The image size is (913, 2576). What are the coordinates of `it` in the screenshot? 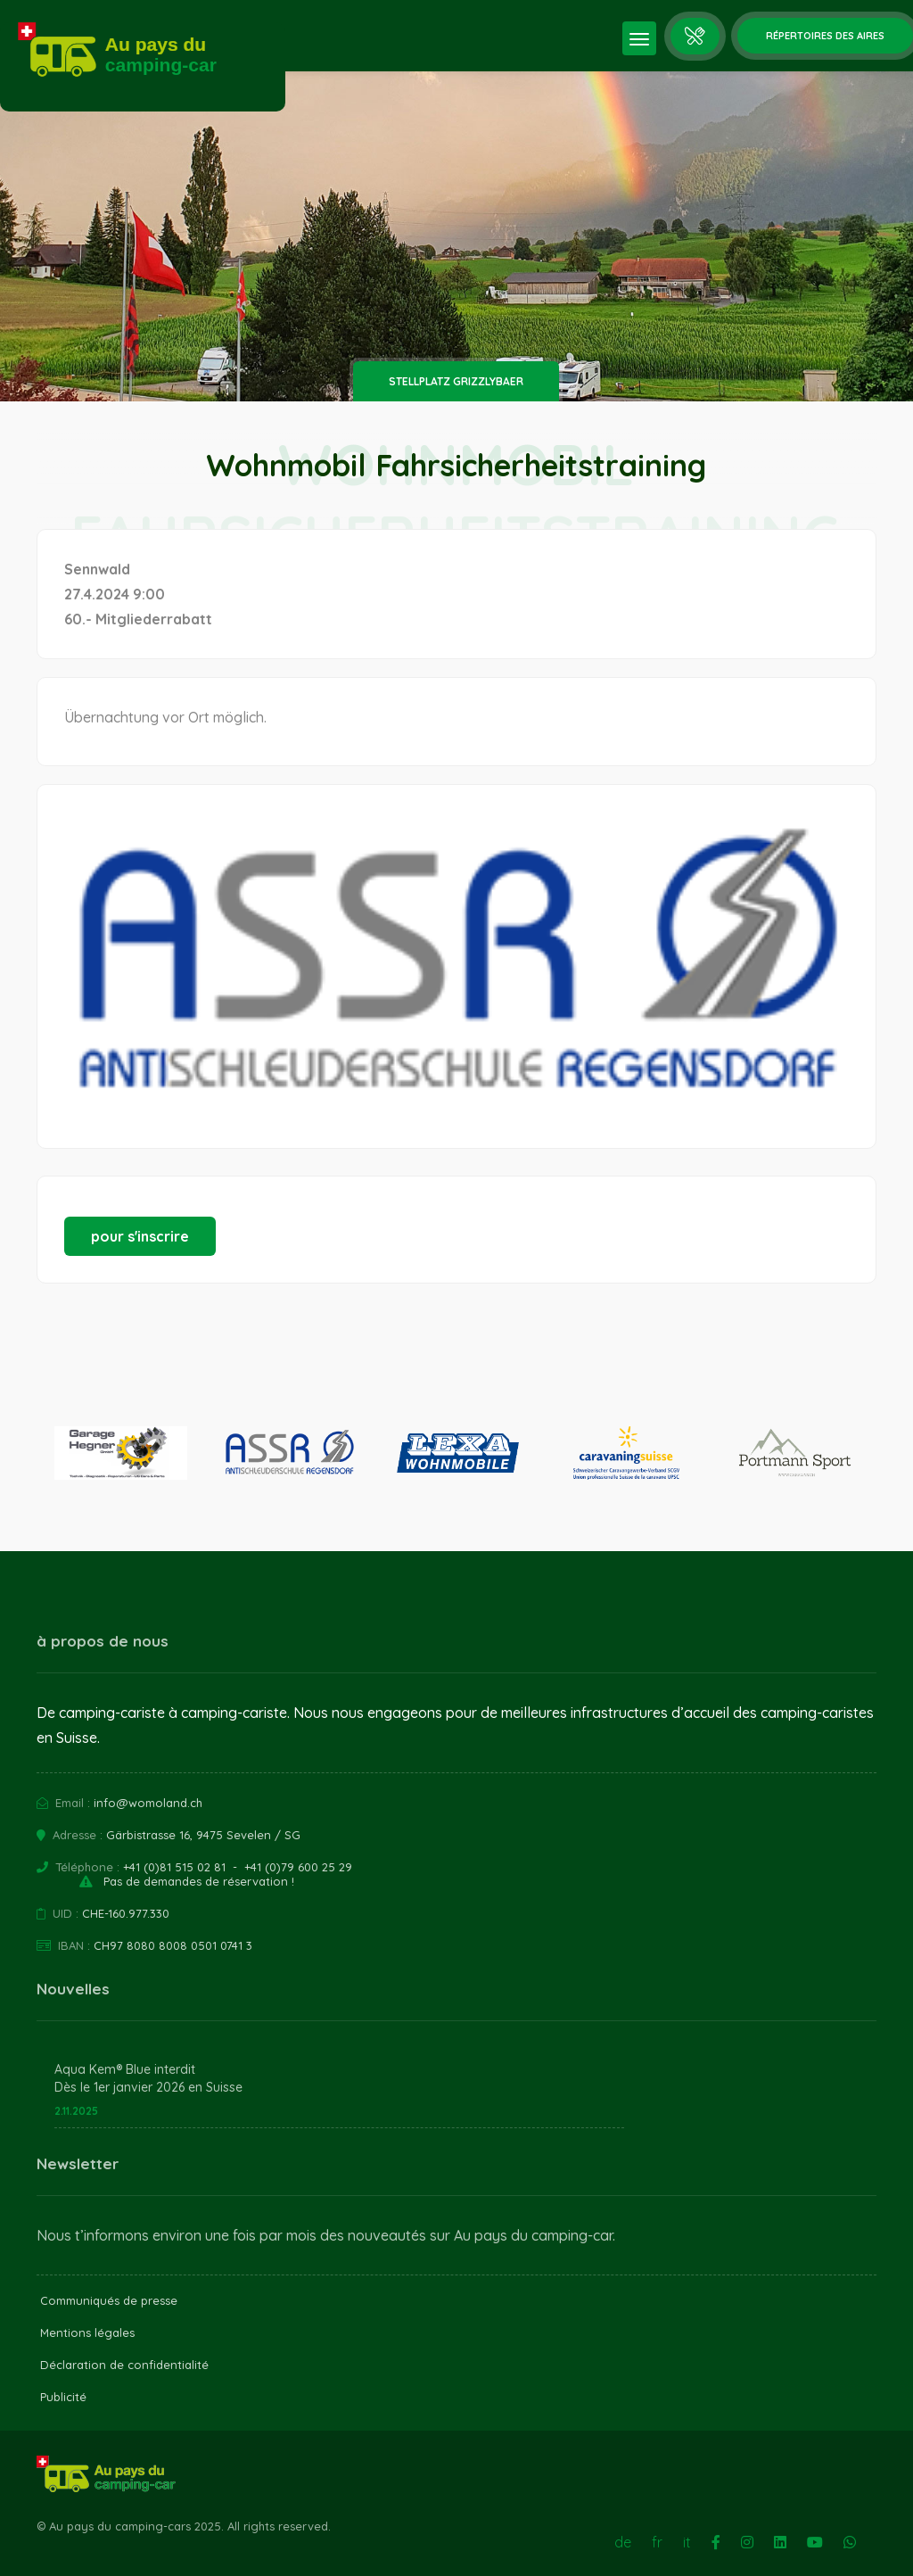 It's located at (687, 2542).